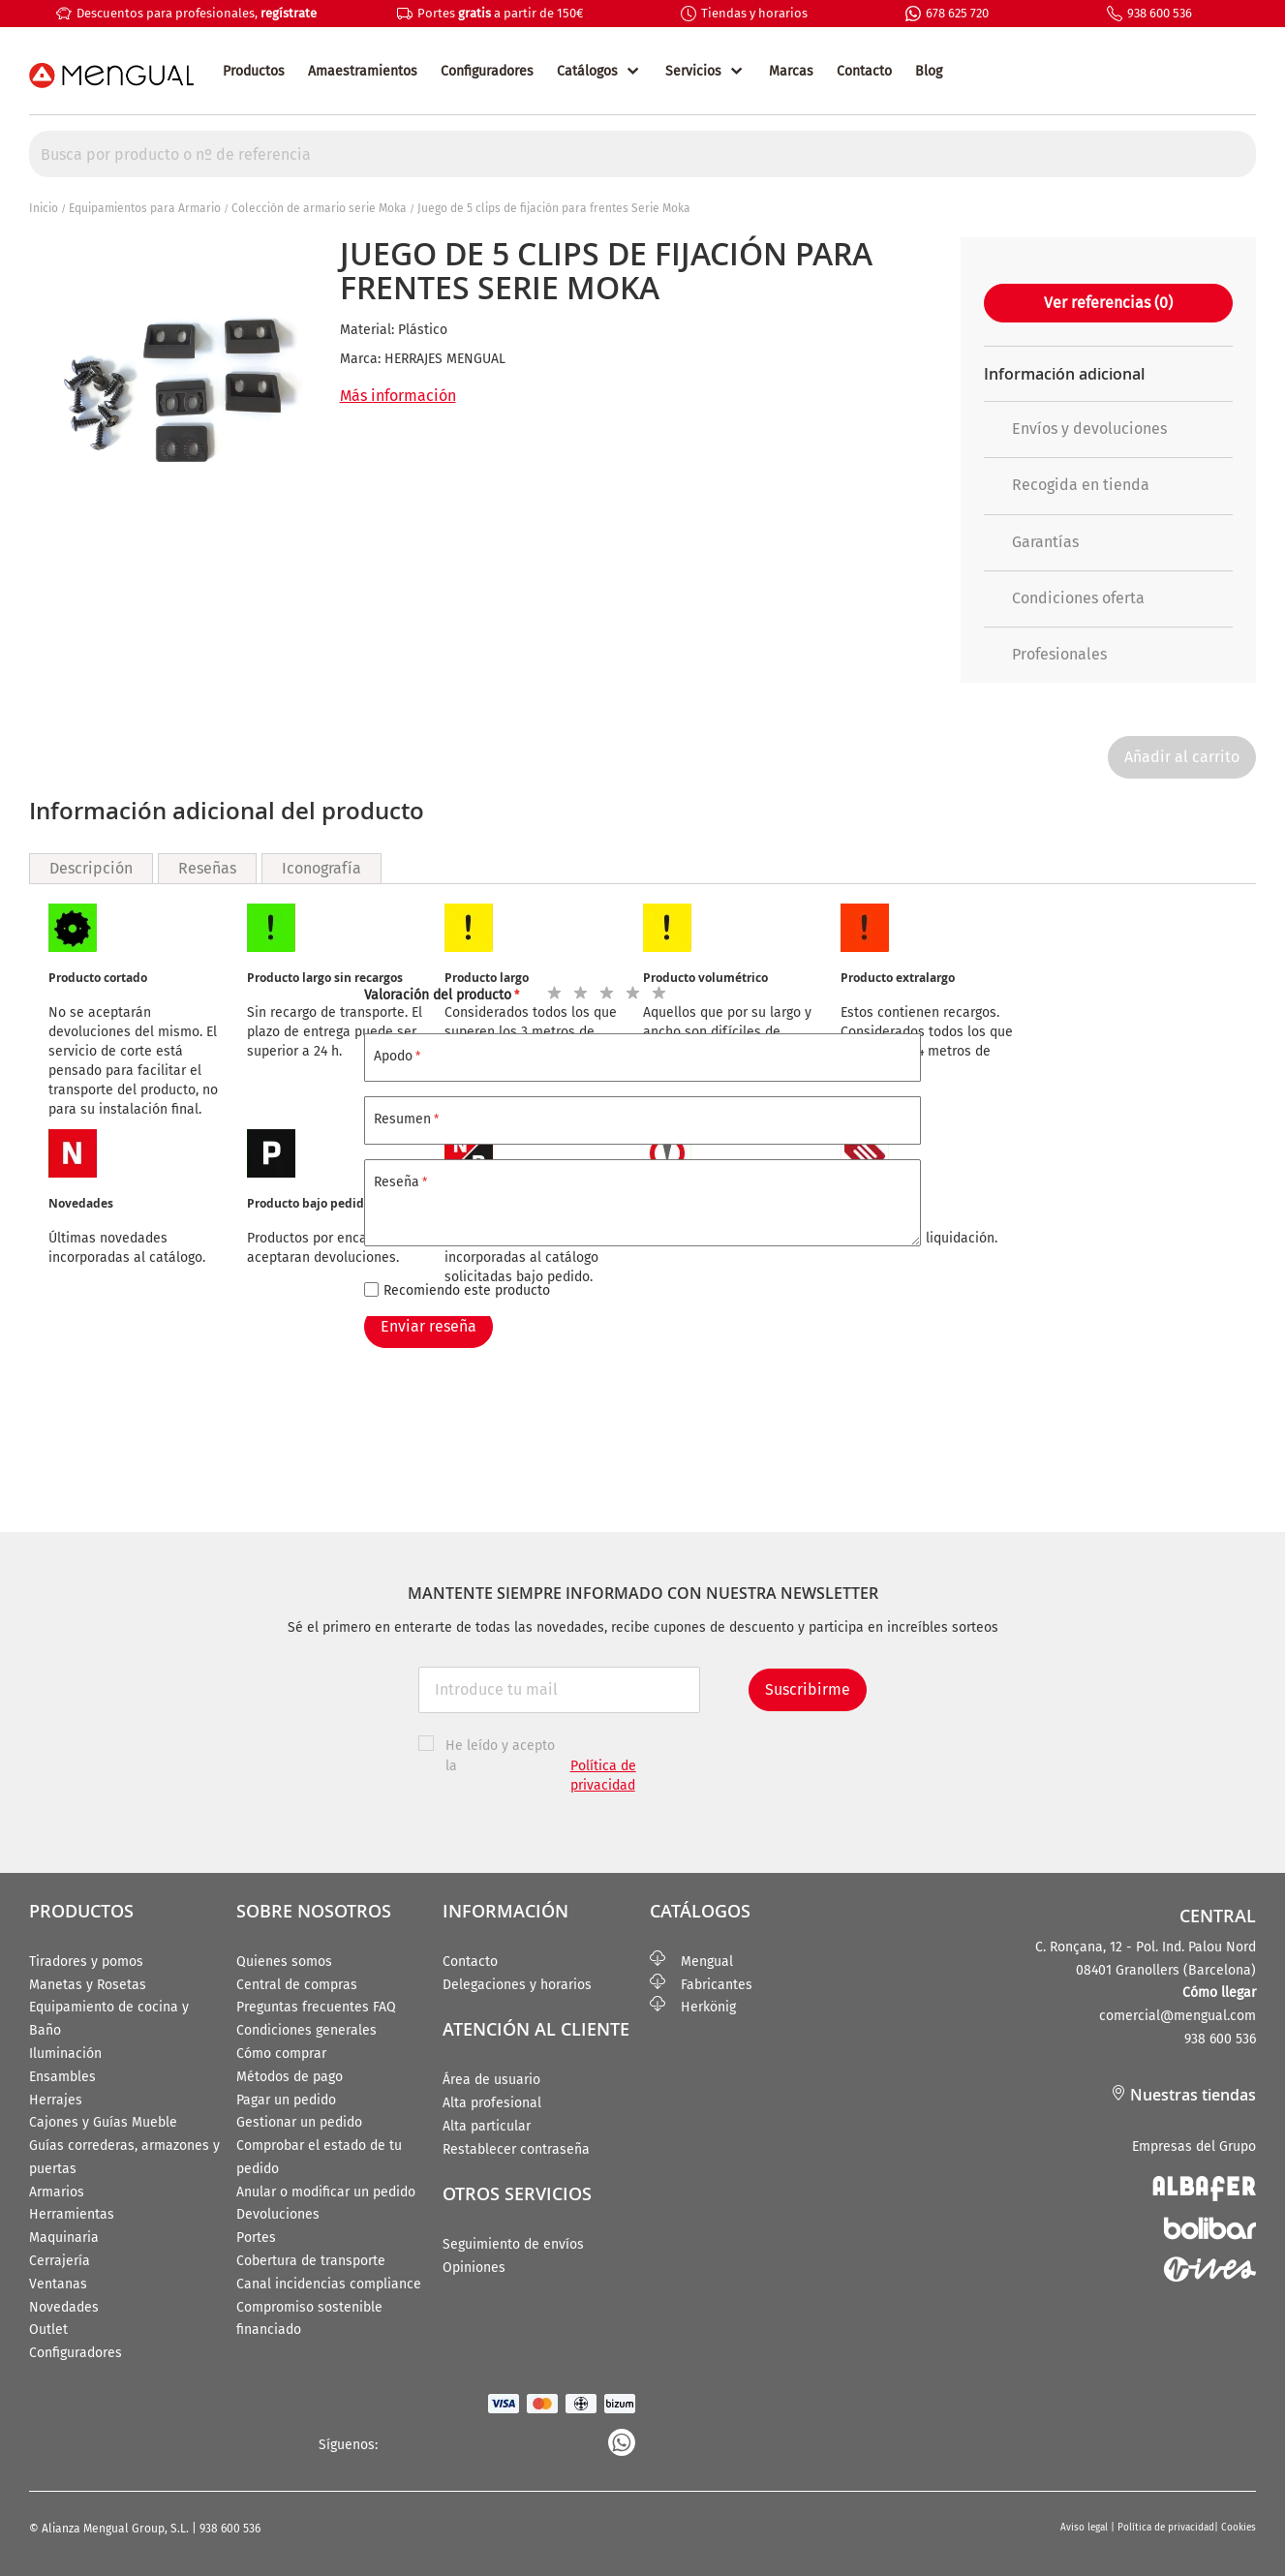 The width and height of the screenshot is (1285, 2576). I want to click on 678 625 720, so click(957, 13).